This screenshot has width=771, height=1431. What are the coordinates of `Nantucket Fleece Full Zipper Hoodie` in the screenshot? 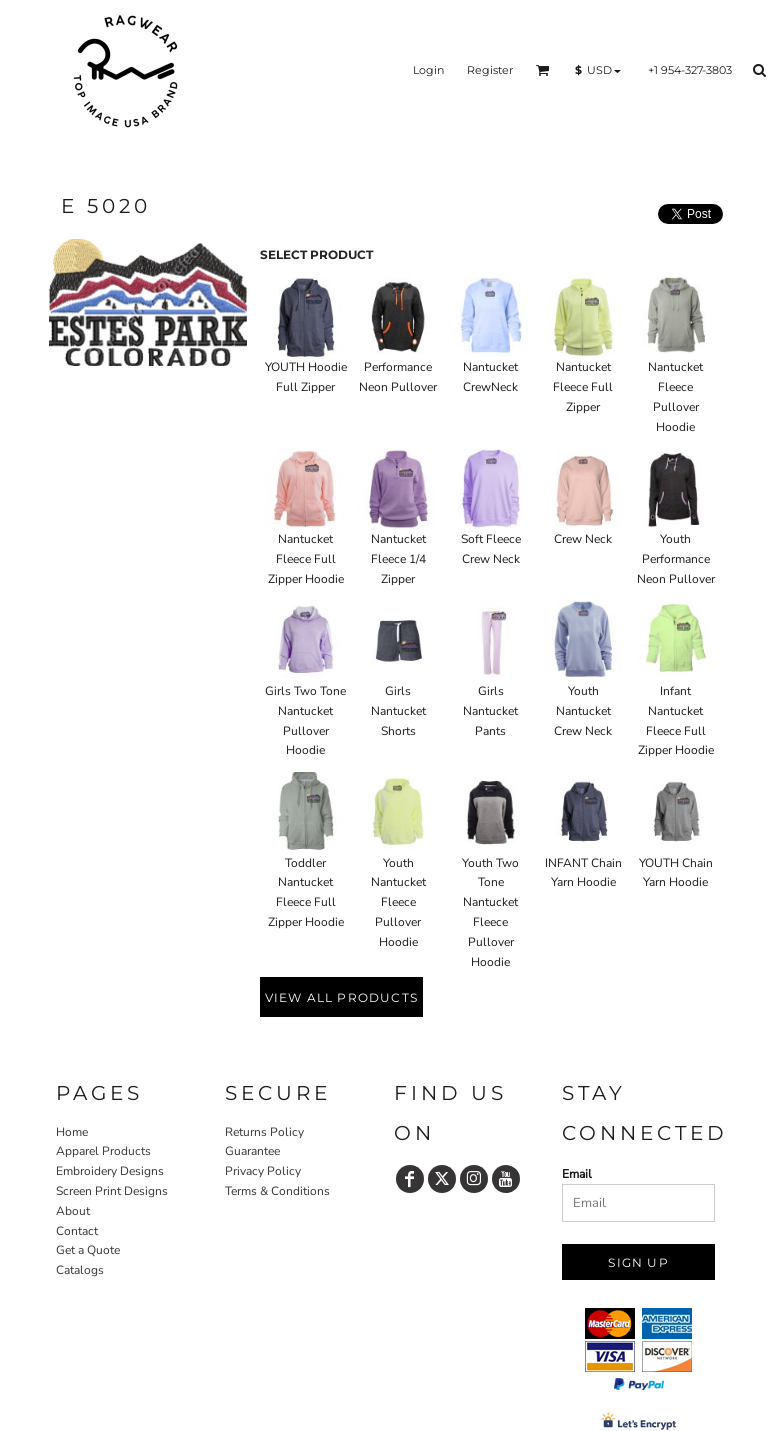 It's located at (306, 559).